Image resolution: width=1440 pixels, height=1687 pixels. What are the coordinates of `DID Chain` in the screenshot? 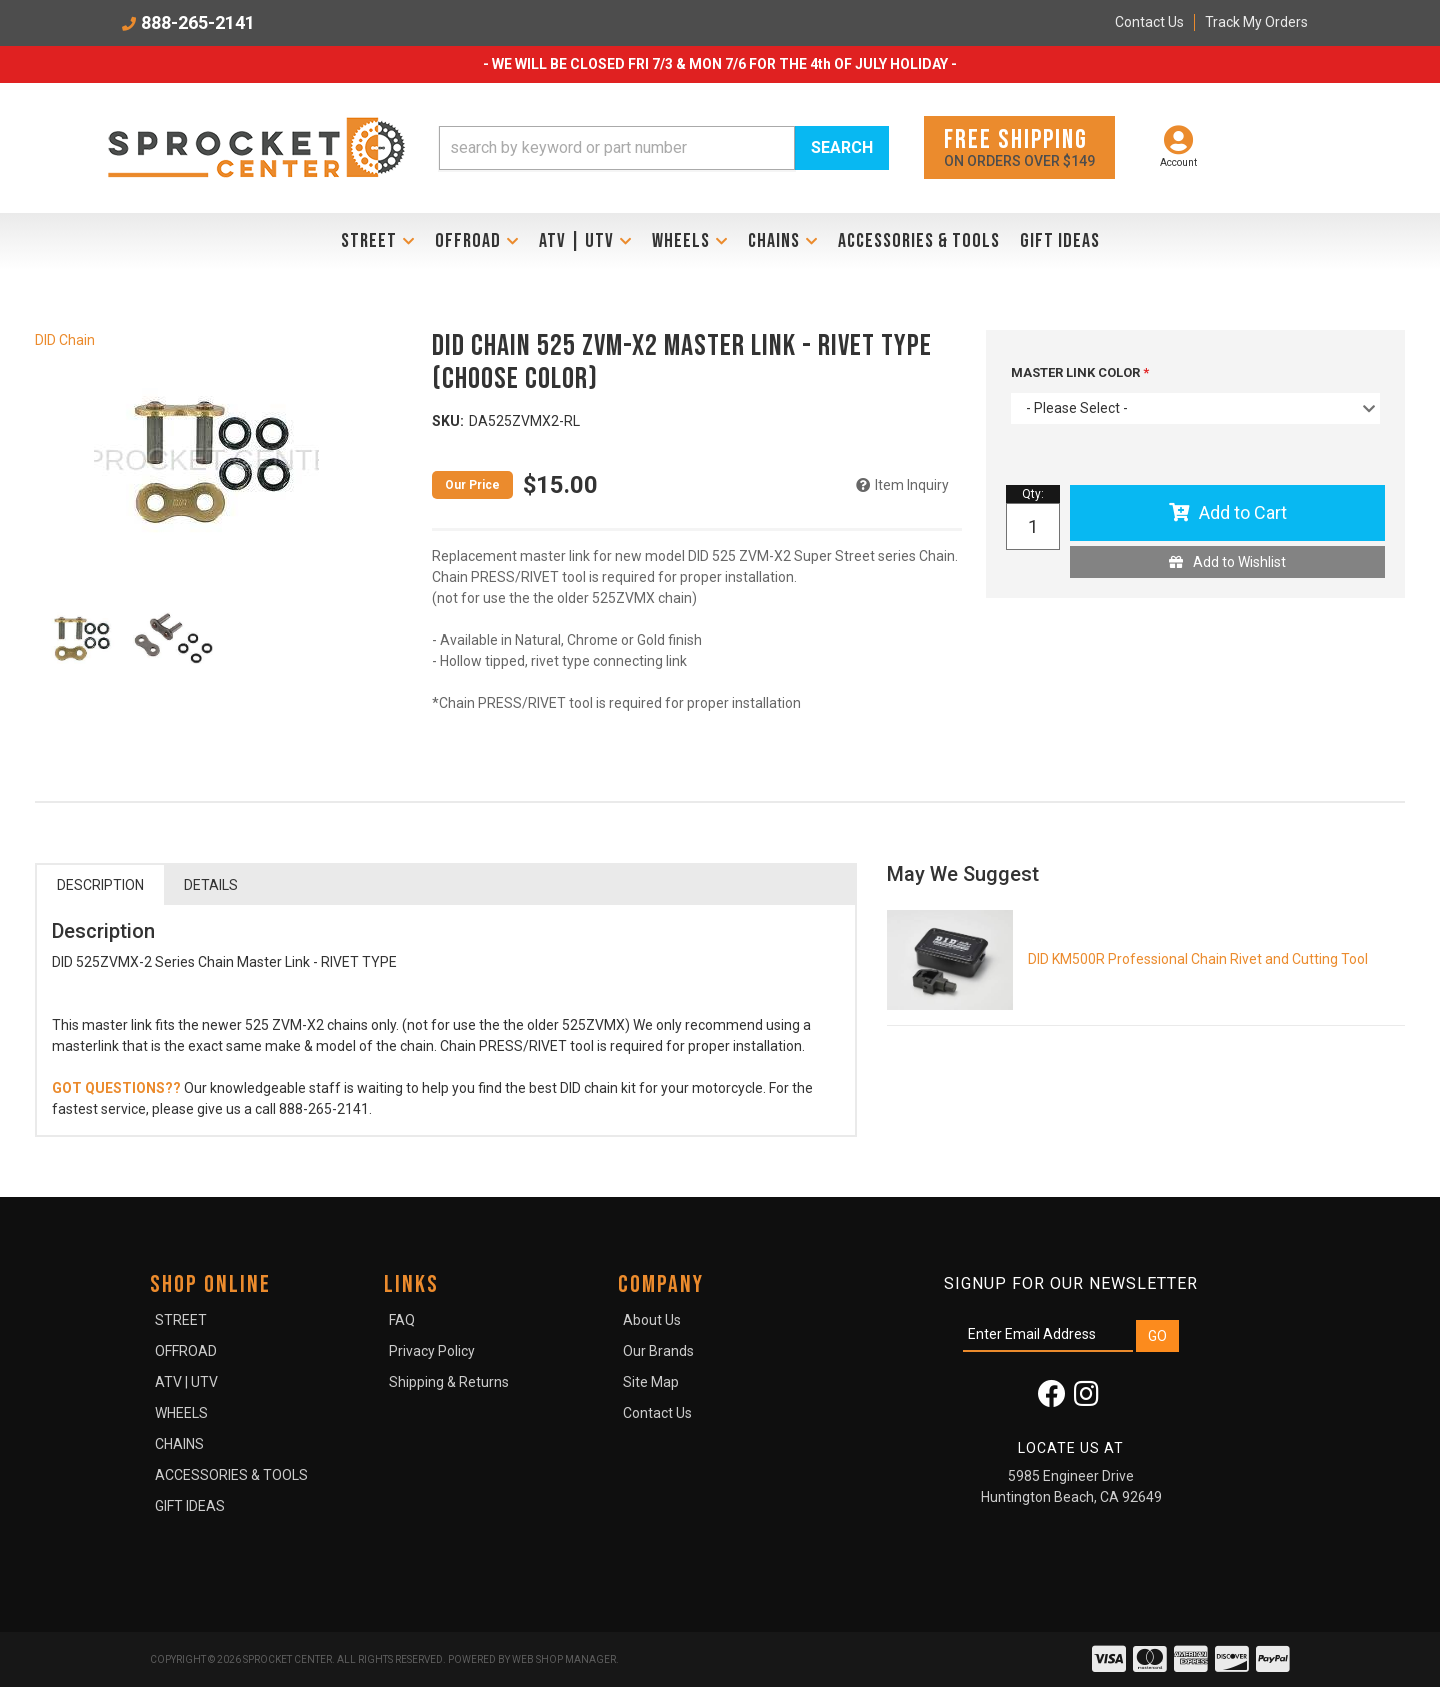 It's located at (65, 340).